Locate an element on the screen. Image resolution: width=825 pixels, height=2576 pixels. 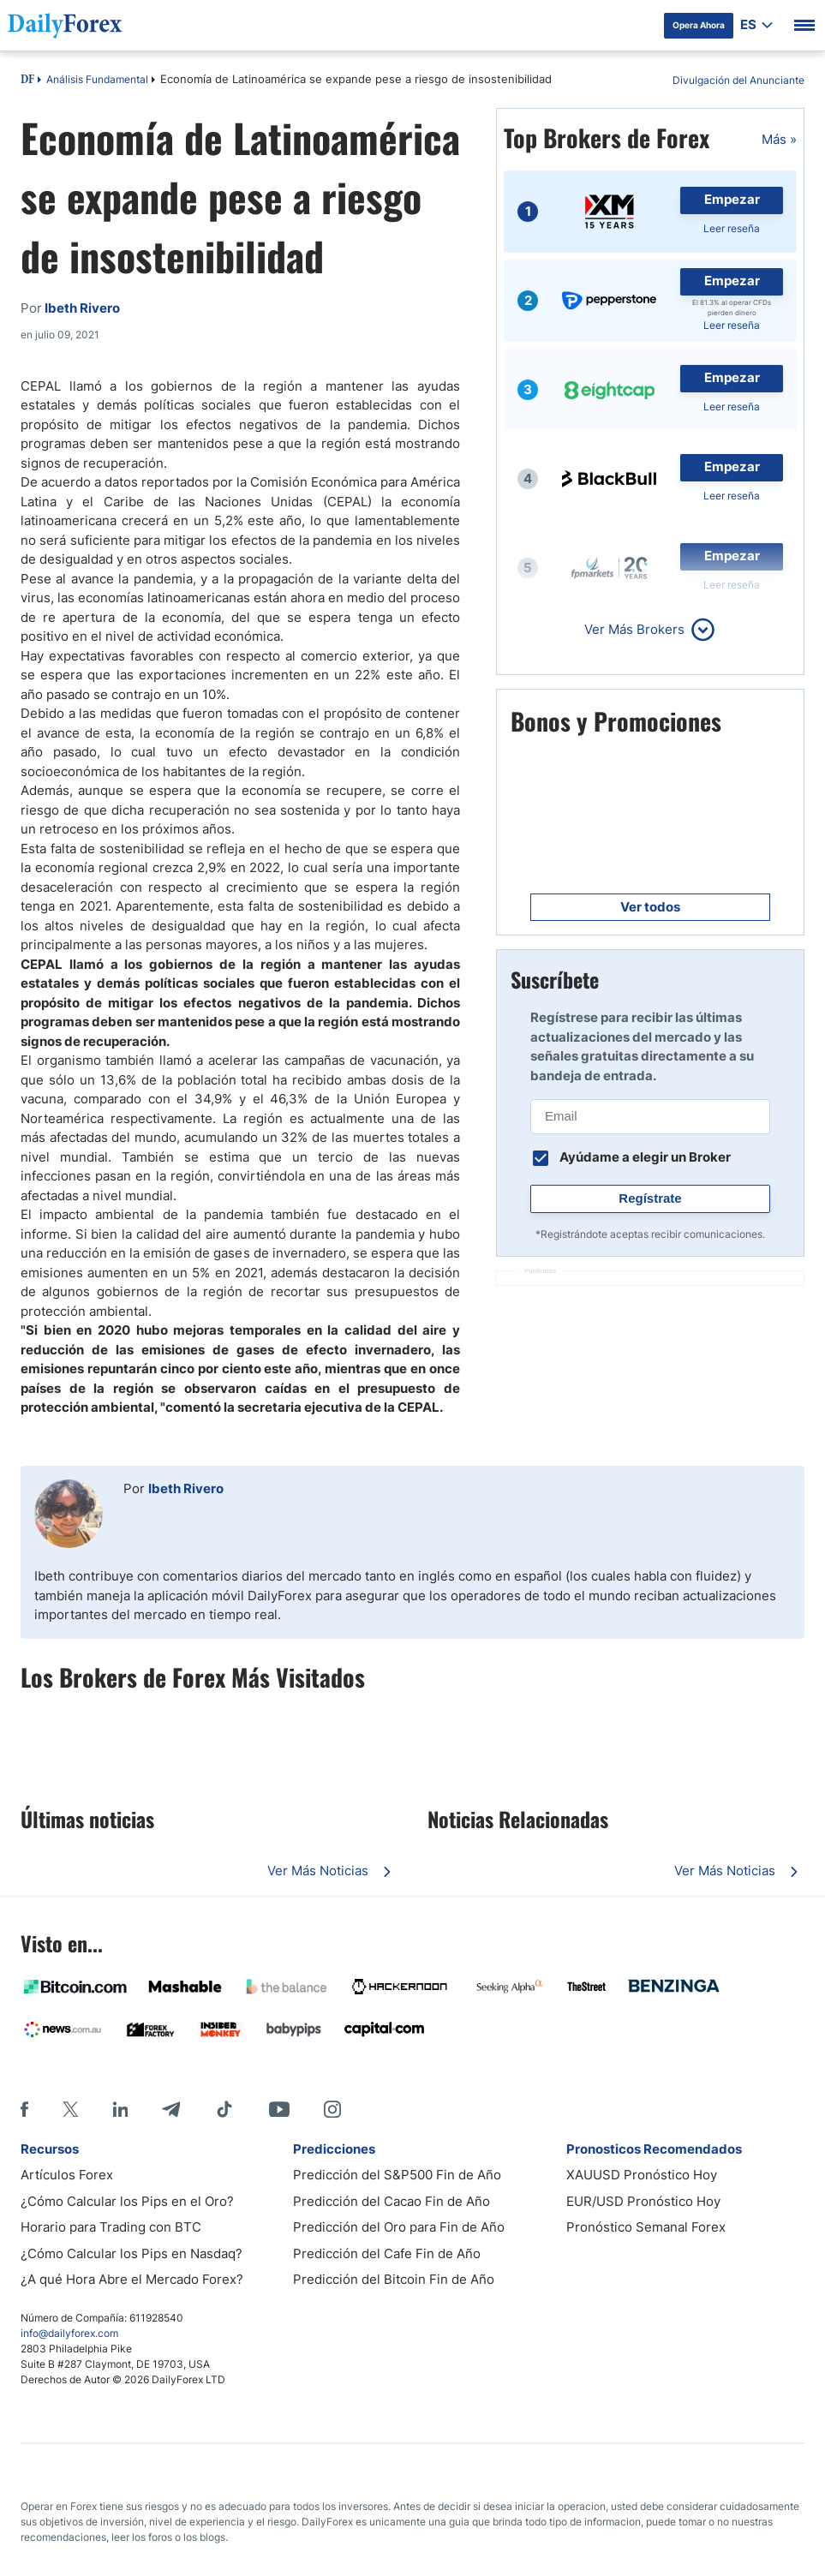
Empezar is located at coordinates (732, 199).